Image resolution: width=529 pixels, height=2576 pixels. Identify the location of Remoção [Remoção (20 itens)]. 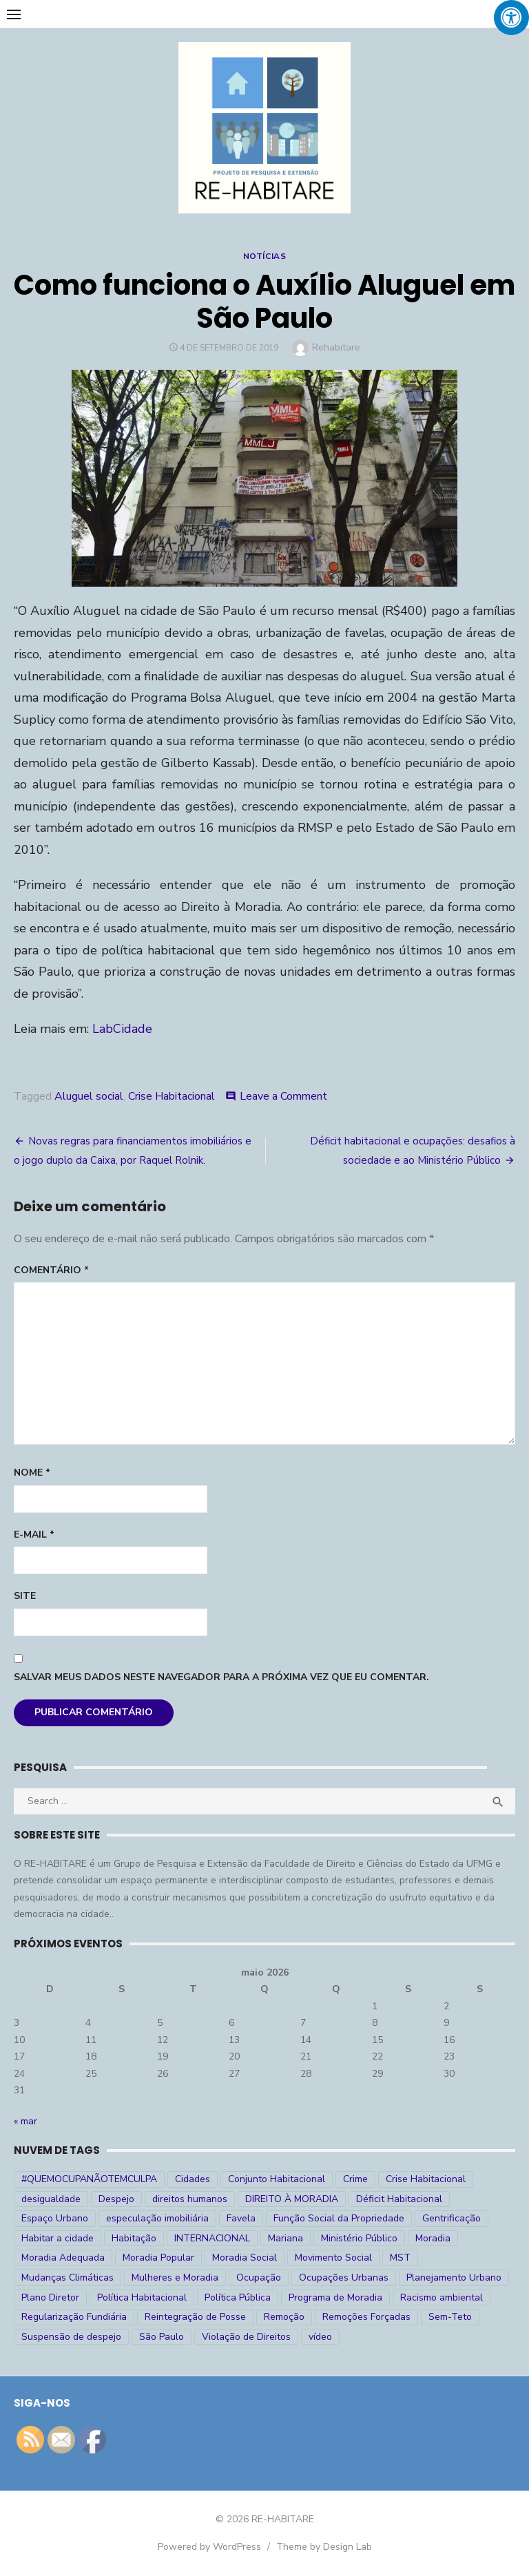
(284, 2316).